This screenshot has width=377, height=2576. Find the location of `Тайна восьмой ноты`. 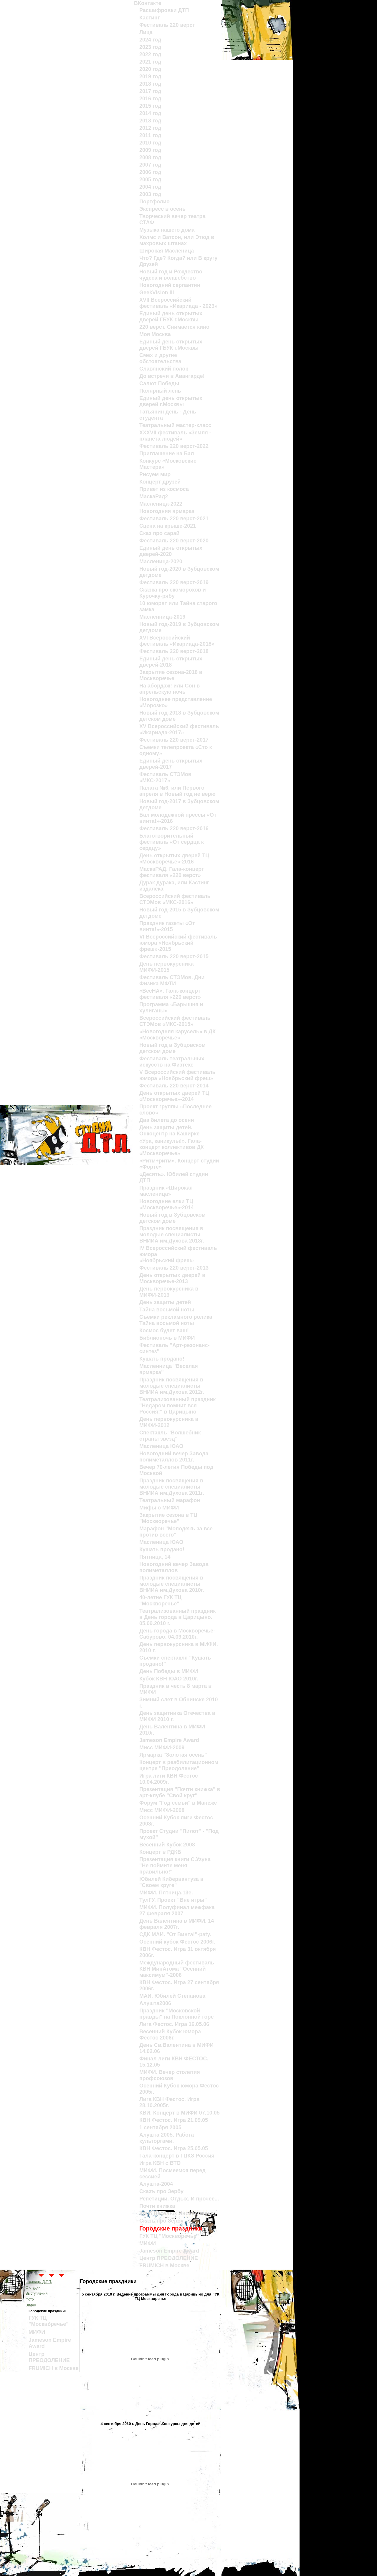

Тайна восьмой ноты is located at coordinates (166, 1310).